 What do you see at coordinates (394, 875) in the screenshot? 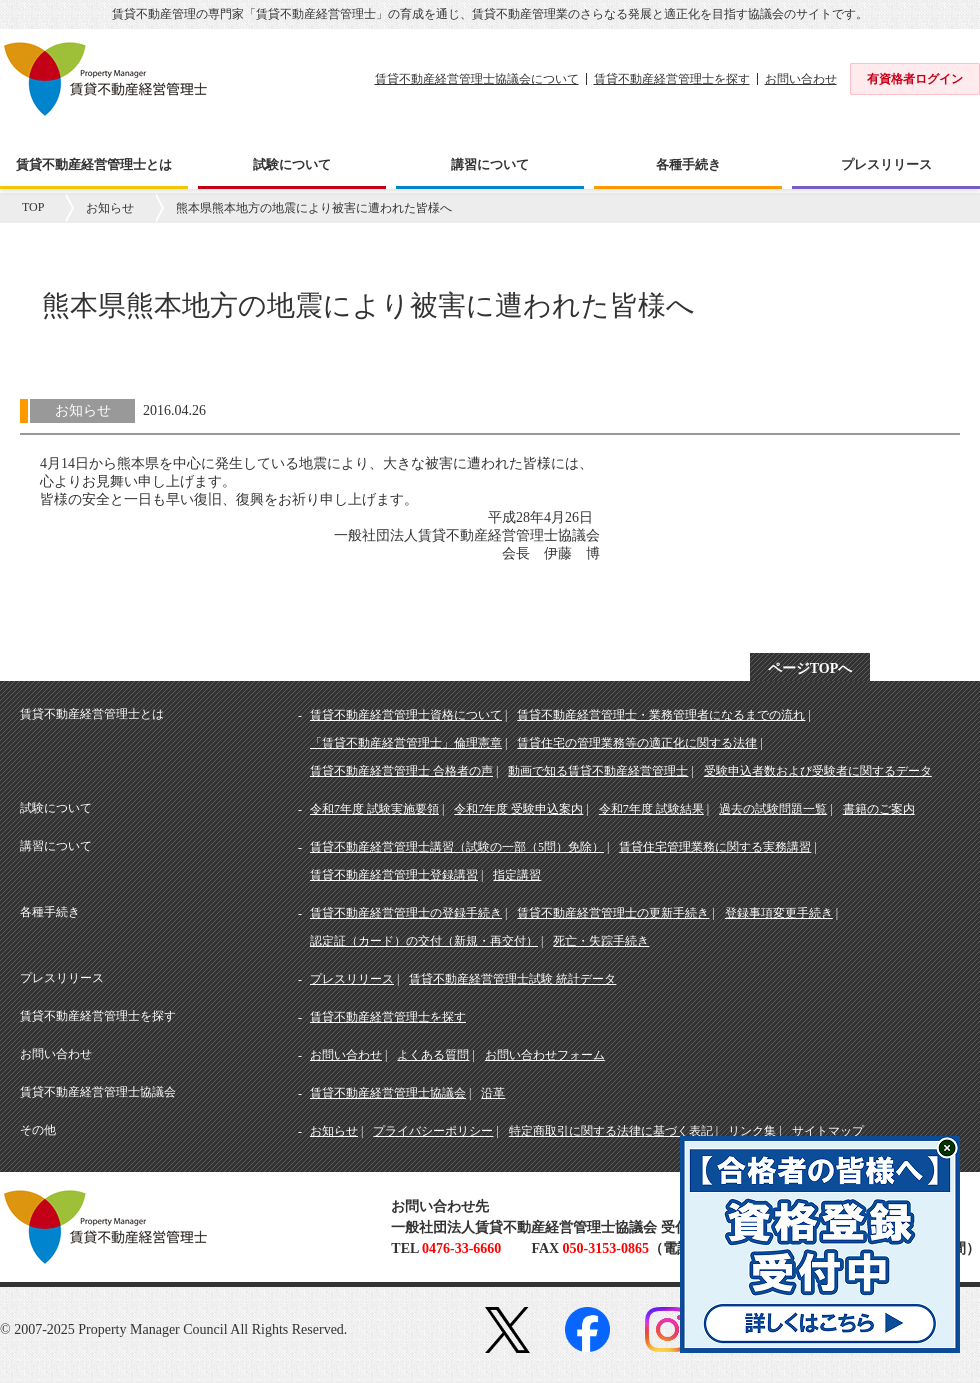
I see `賃貸不動産経営管理士登録講習` at bounding box center [394, 875].